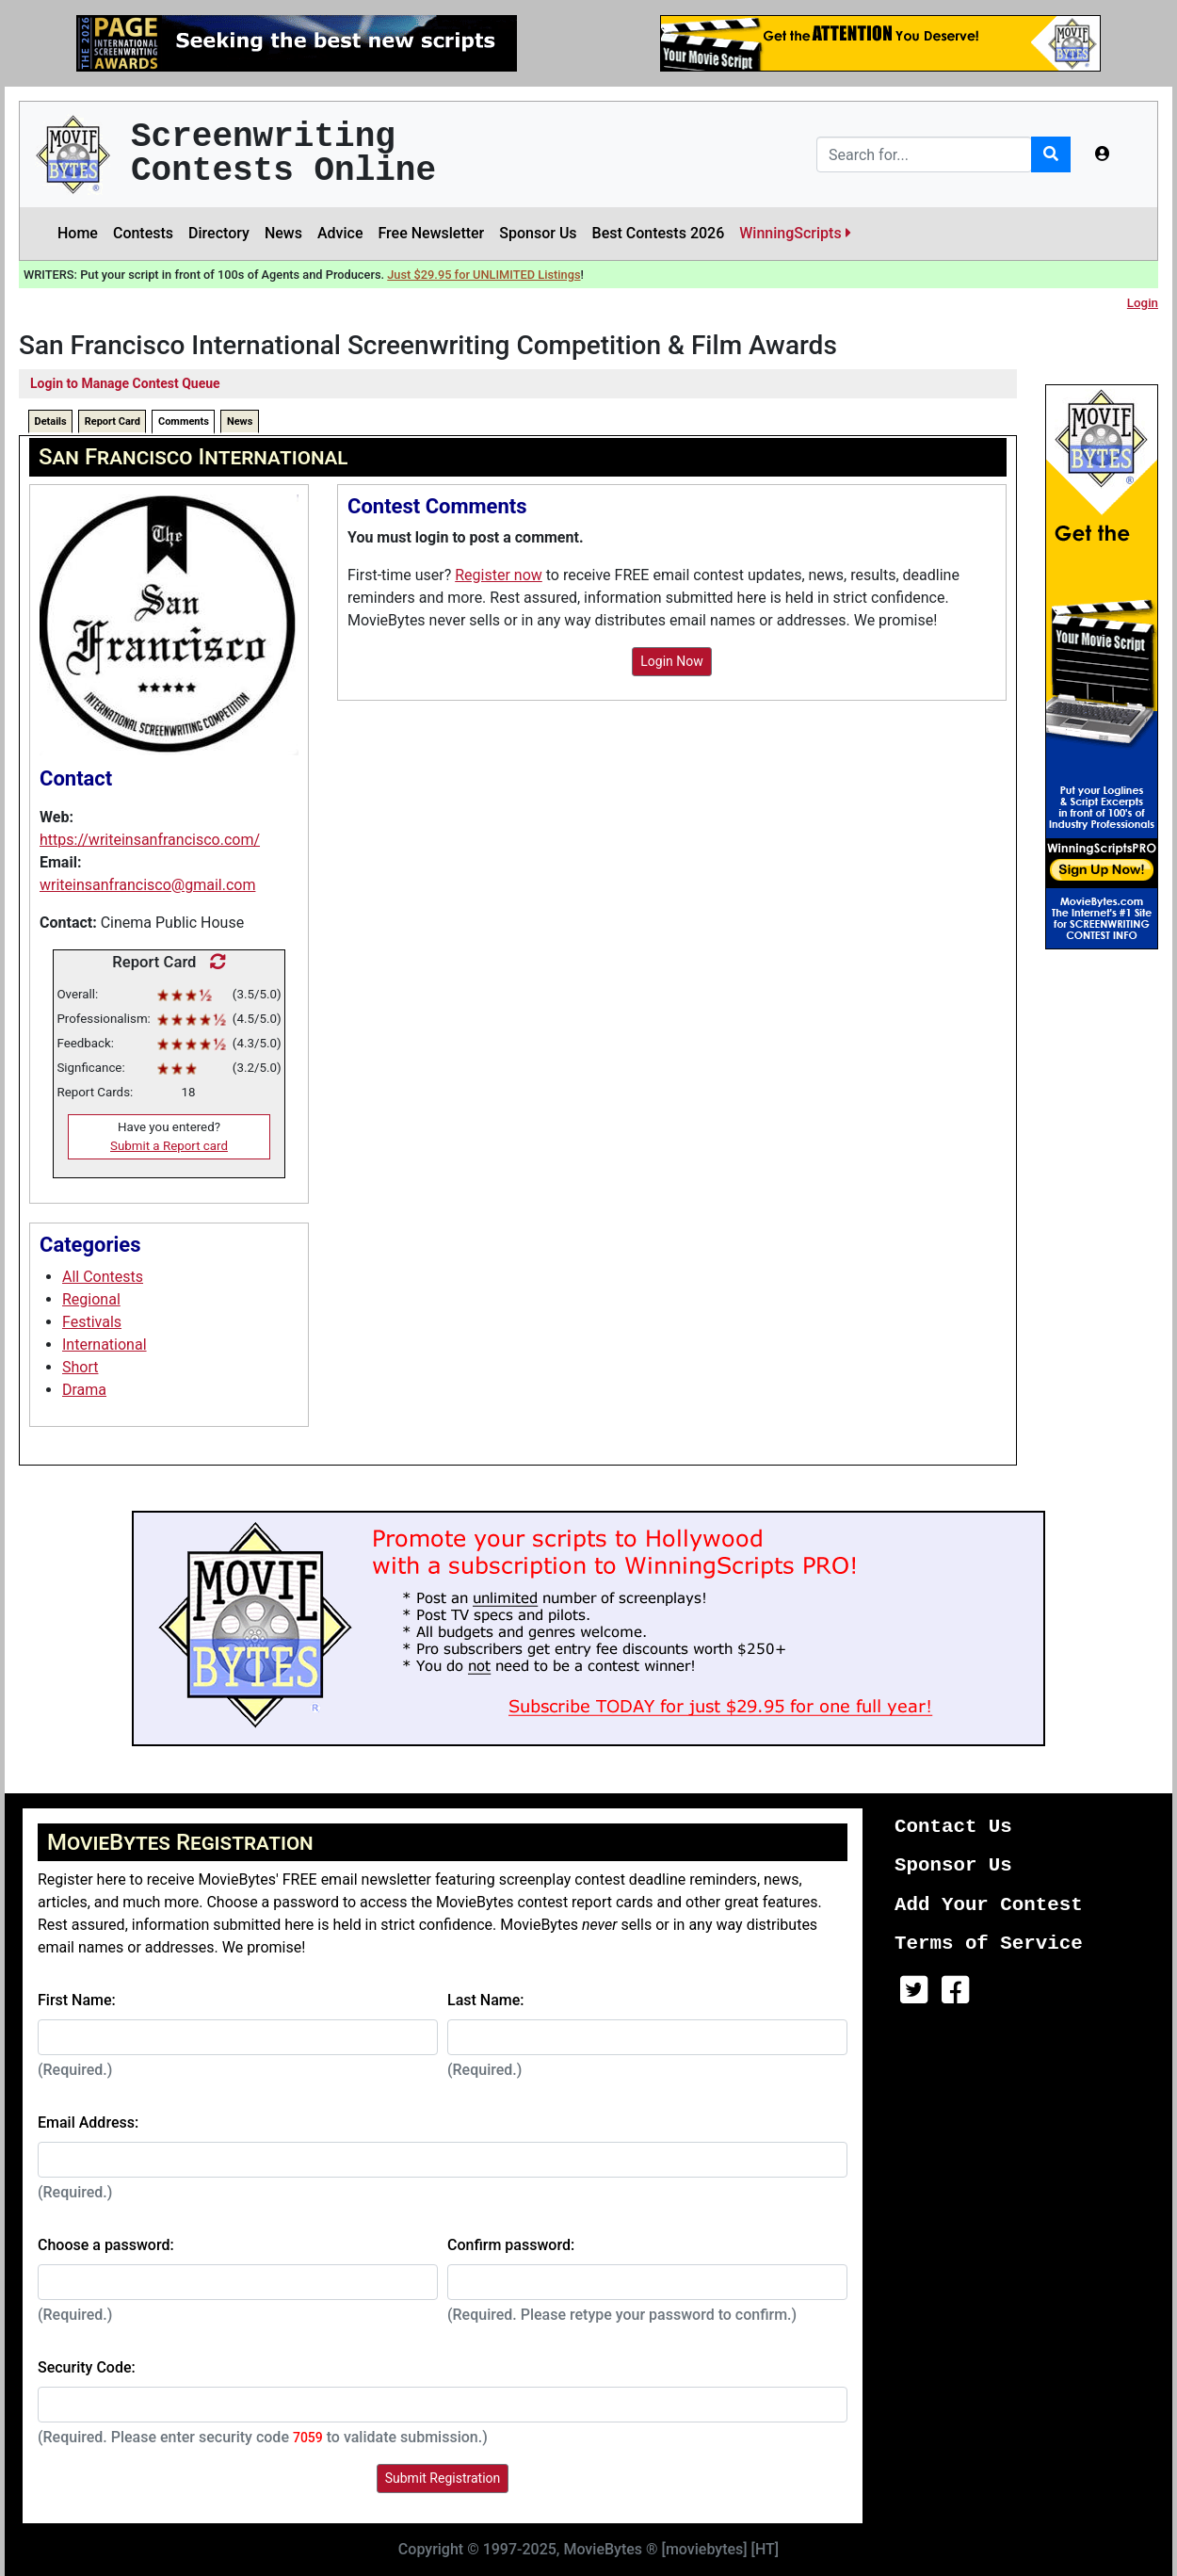 The height and width of the screenshot is (2576, 1177). I want to click on Drama, so click(84, 1390).